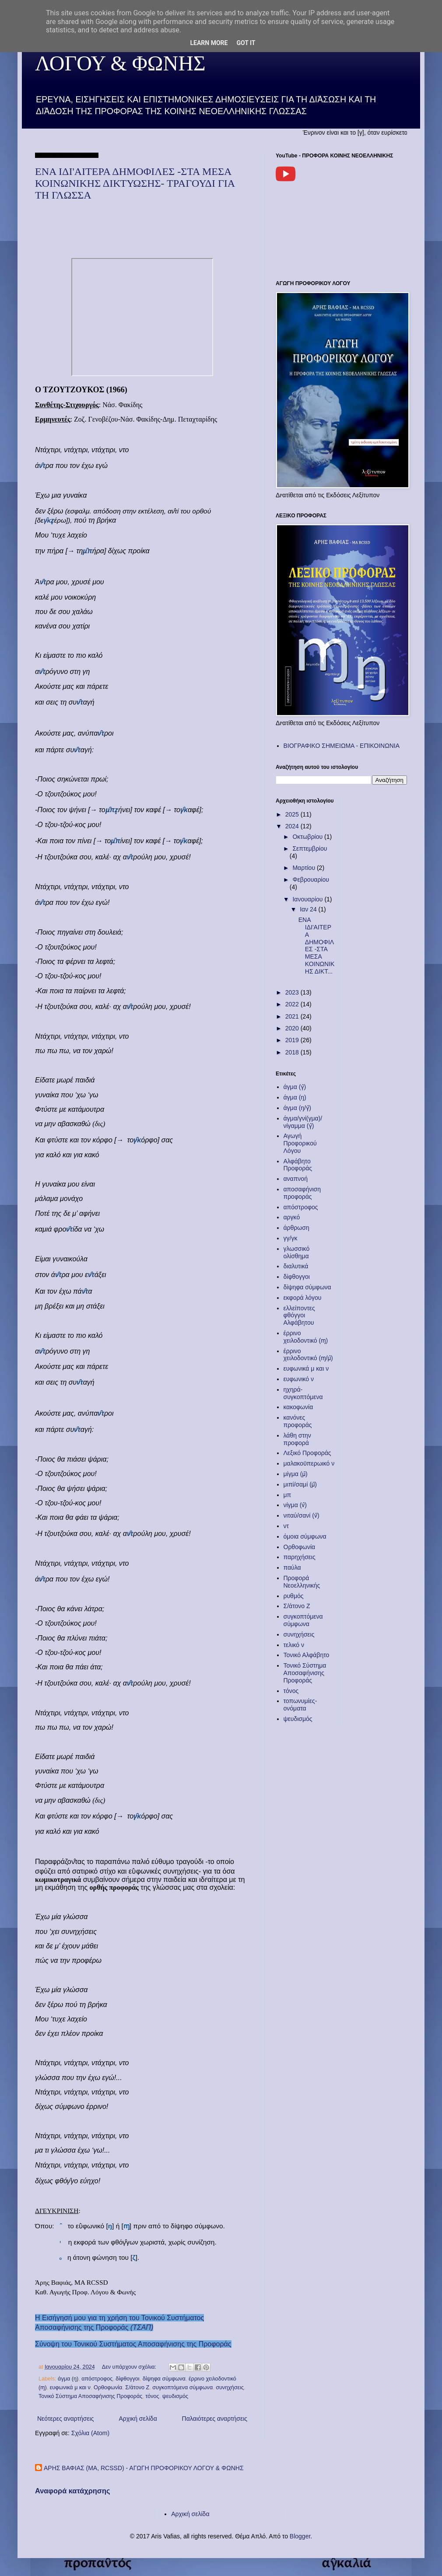 The image size is (442, 2576). Describe the element at coordinates (309, 909) in the screenshot. I see `Ιαν 24` at that location.